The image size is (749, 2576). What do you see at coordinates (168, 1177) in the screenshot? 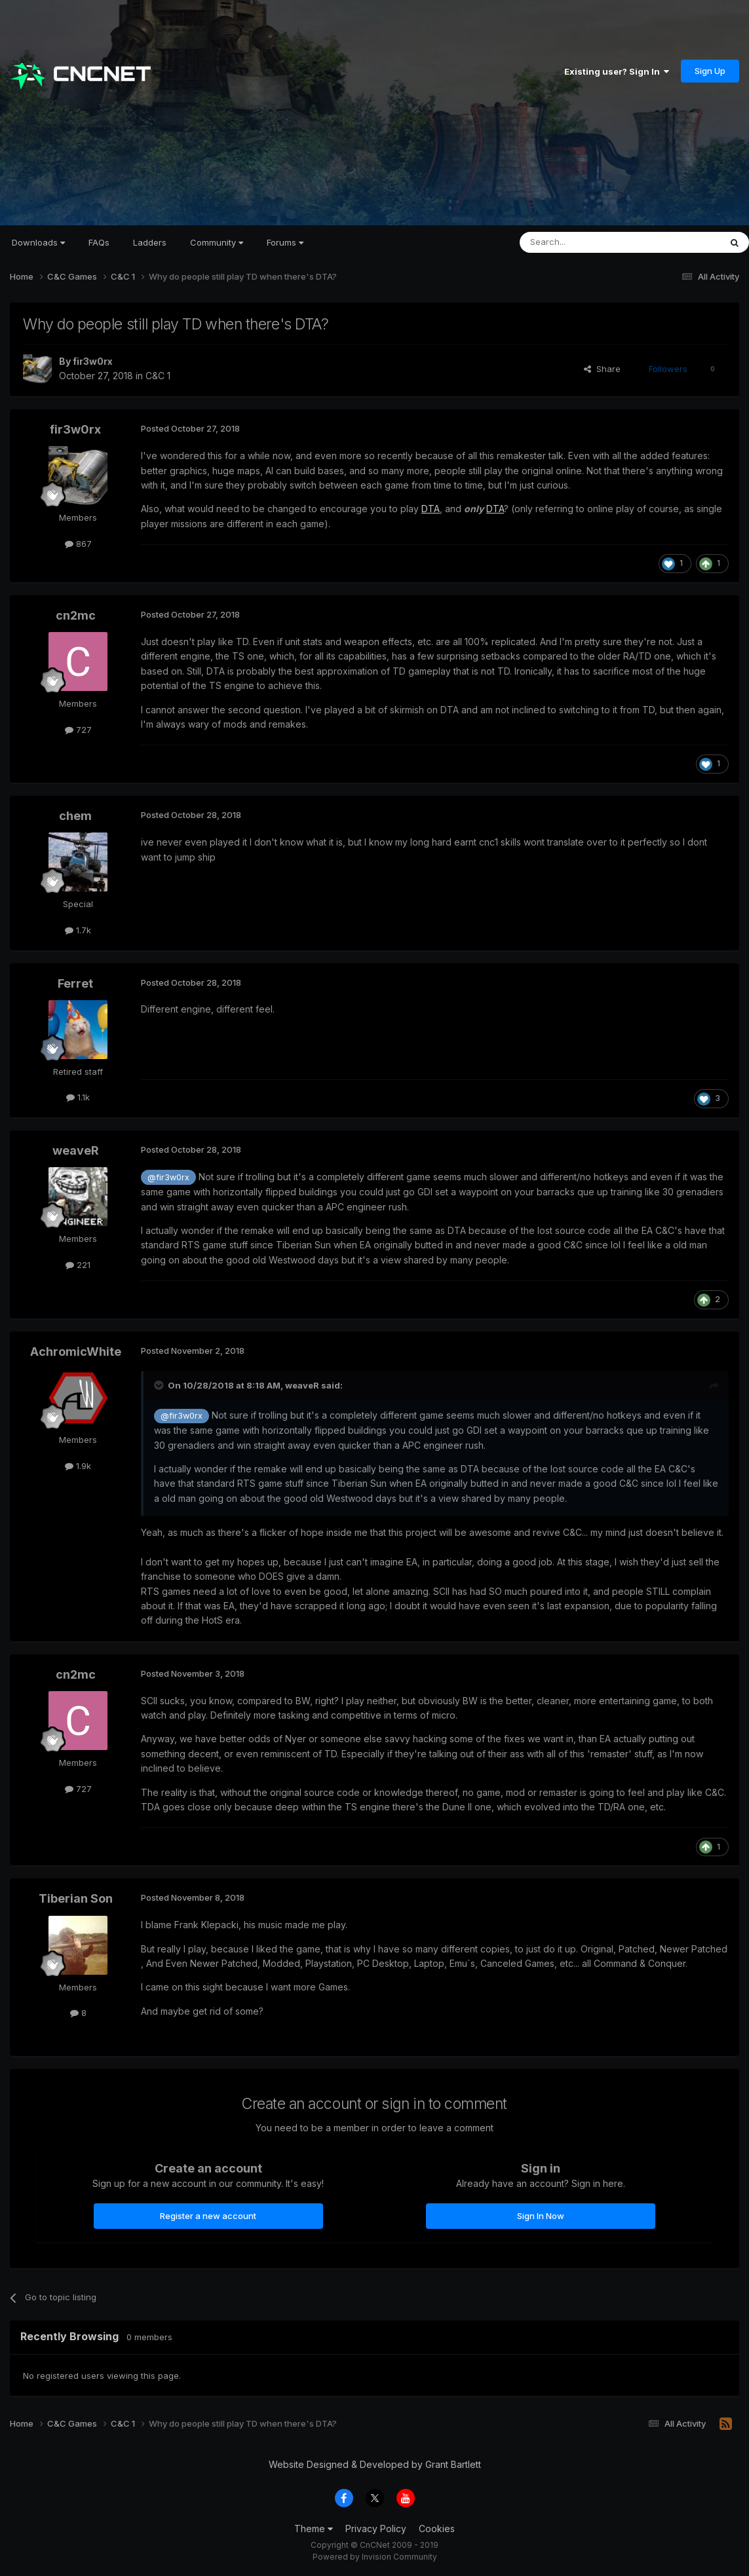
I see `@fir3w0rx` at bounding box center [168, 1177].